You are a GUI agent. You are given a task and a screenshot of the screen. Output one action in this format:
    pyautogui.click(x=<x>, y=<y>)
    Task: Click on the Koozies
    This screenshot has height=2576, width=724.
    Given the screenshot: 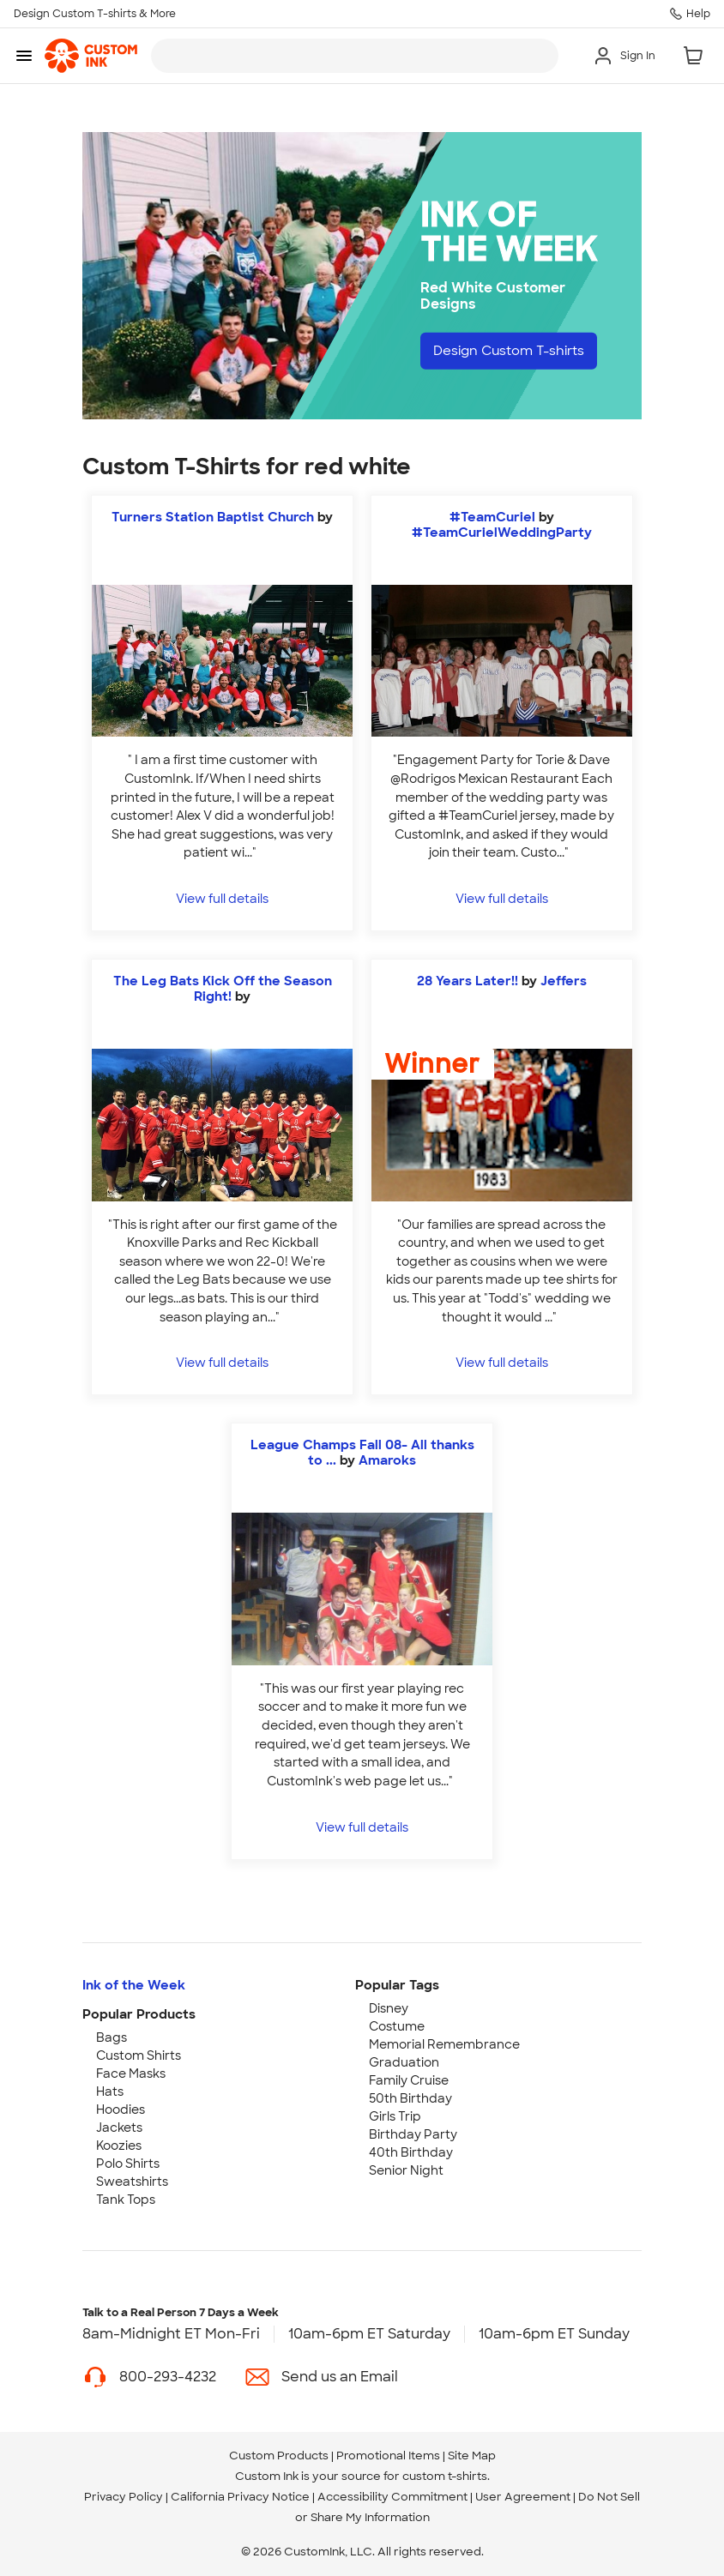 What is the action you would take?
    pyautogui.click(x=119, y=2145)
    